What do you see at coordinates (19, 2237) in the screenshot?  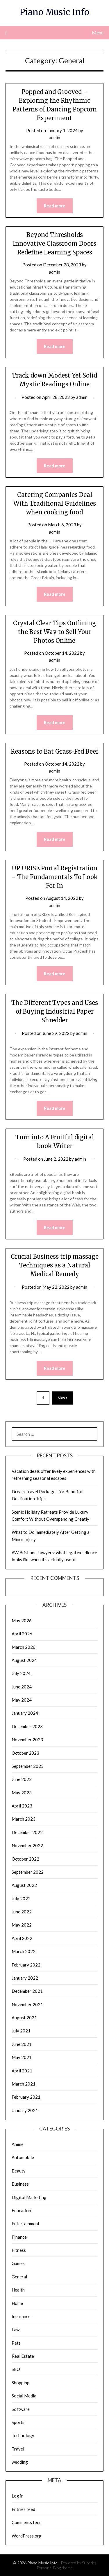 I see `Finance` at bounding box center [19, 2237].